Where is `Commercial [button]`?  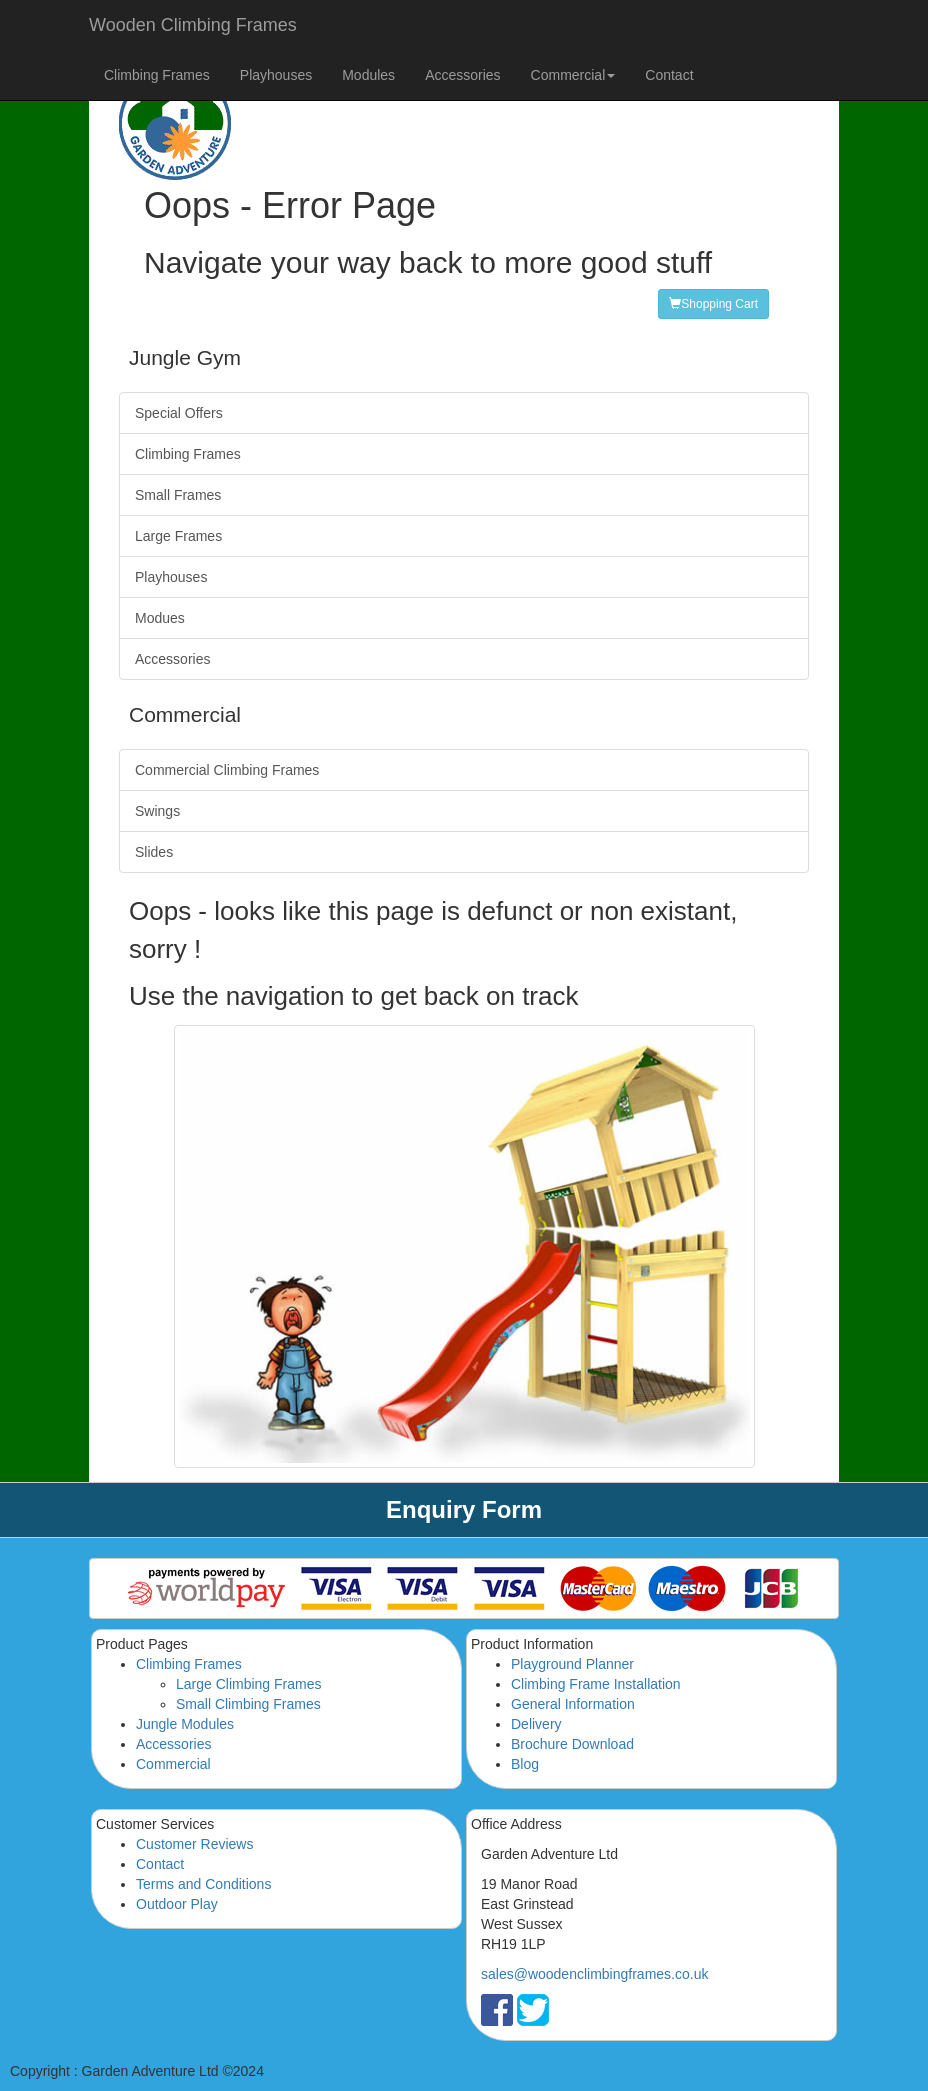 Commercial [button] is located at coordinates (573, 75).